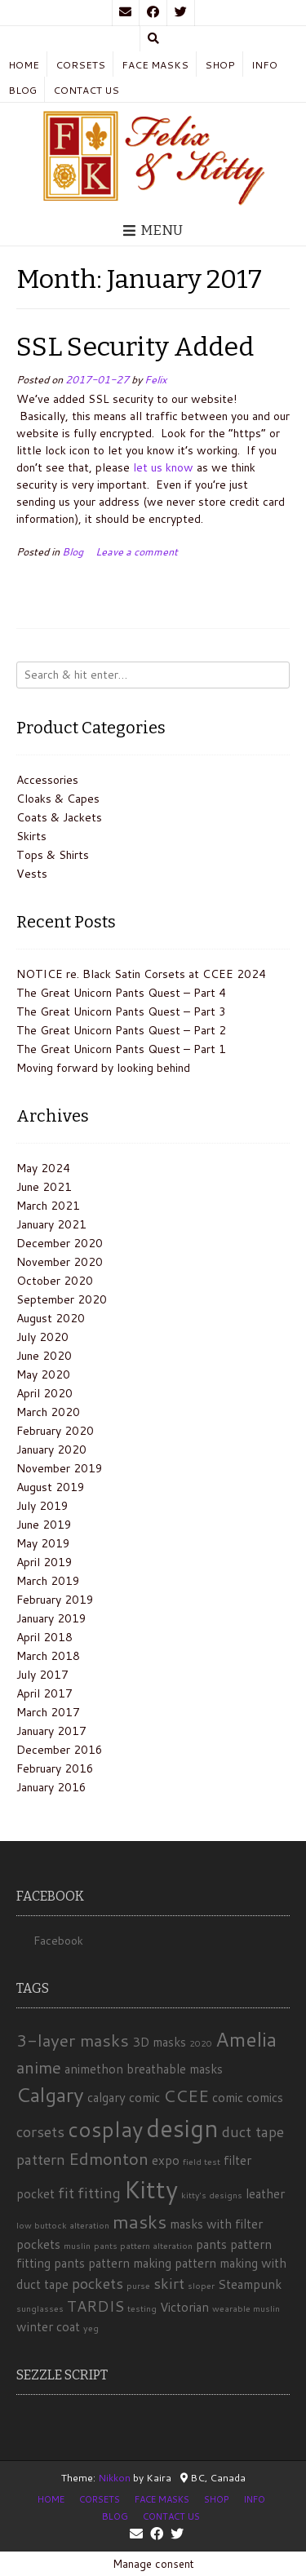 The height and width of the screenshot is (2576, 306). What do you see at coordinates (50, 2094) in the screenshot?
I see `Calgary [Calgary (6 items)]` at bounding box center [50, 2094].